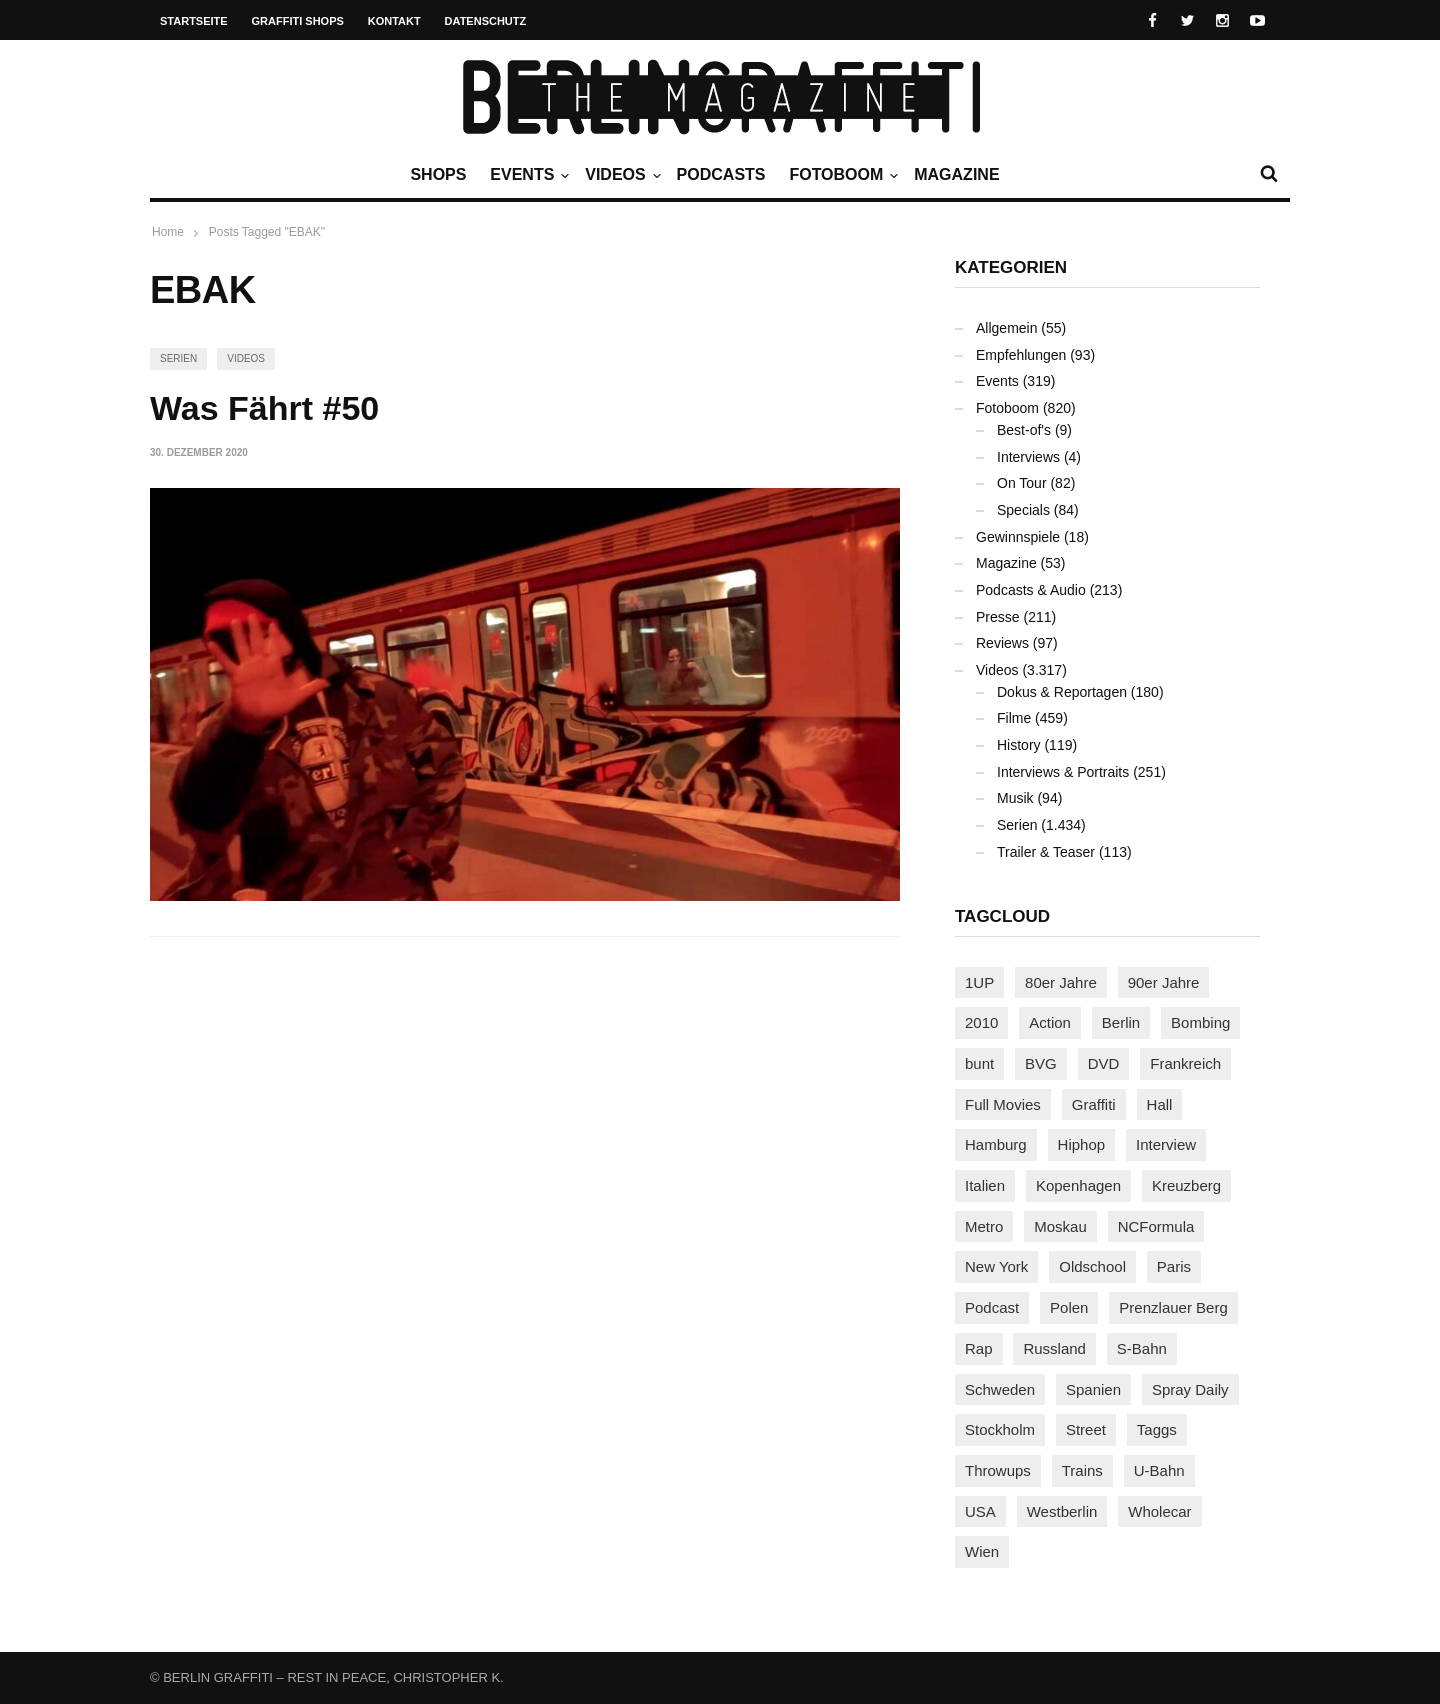 The width and height of the screenshot is (1440, 1704). Describe the element at coordinates (1000, 1429) in the screenshot. I see `Stockholm [Stockholm (113 Einträge)]` at that location.